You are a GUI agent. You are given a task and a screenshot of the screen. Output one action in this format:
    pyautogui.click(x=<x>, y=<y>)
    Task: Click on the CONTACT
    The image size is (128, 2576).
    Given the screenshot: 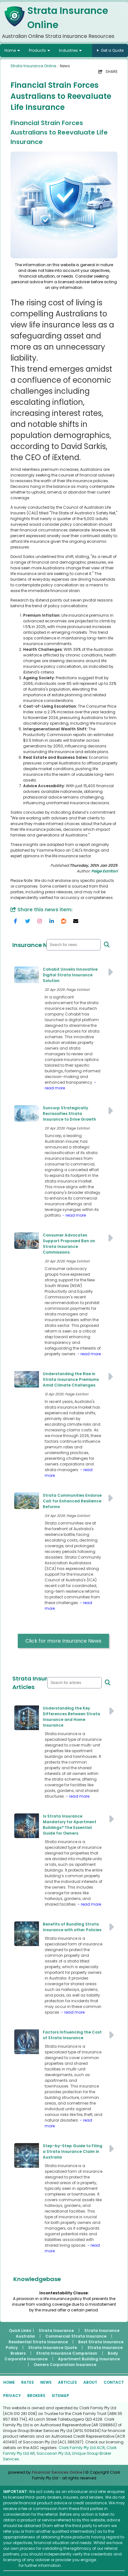 What is the action you would take?
    pyautogui.click(x=114, y=2382)
    